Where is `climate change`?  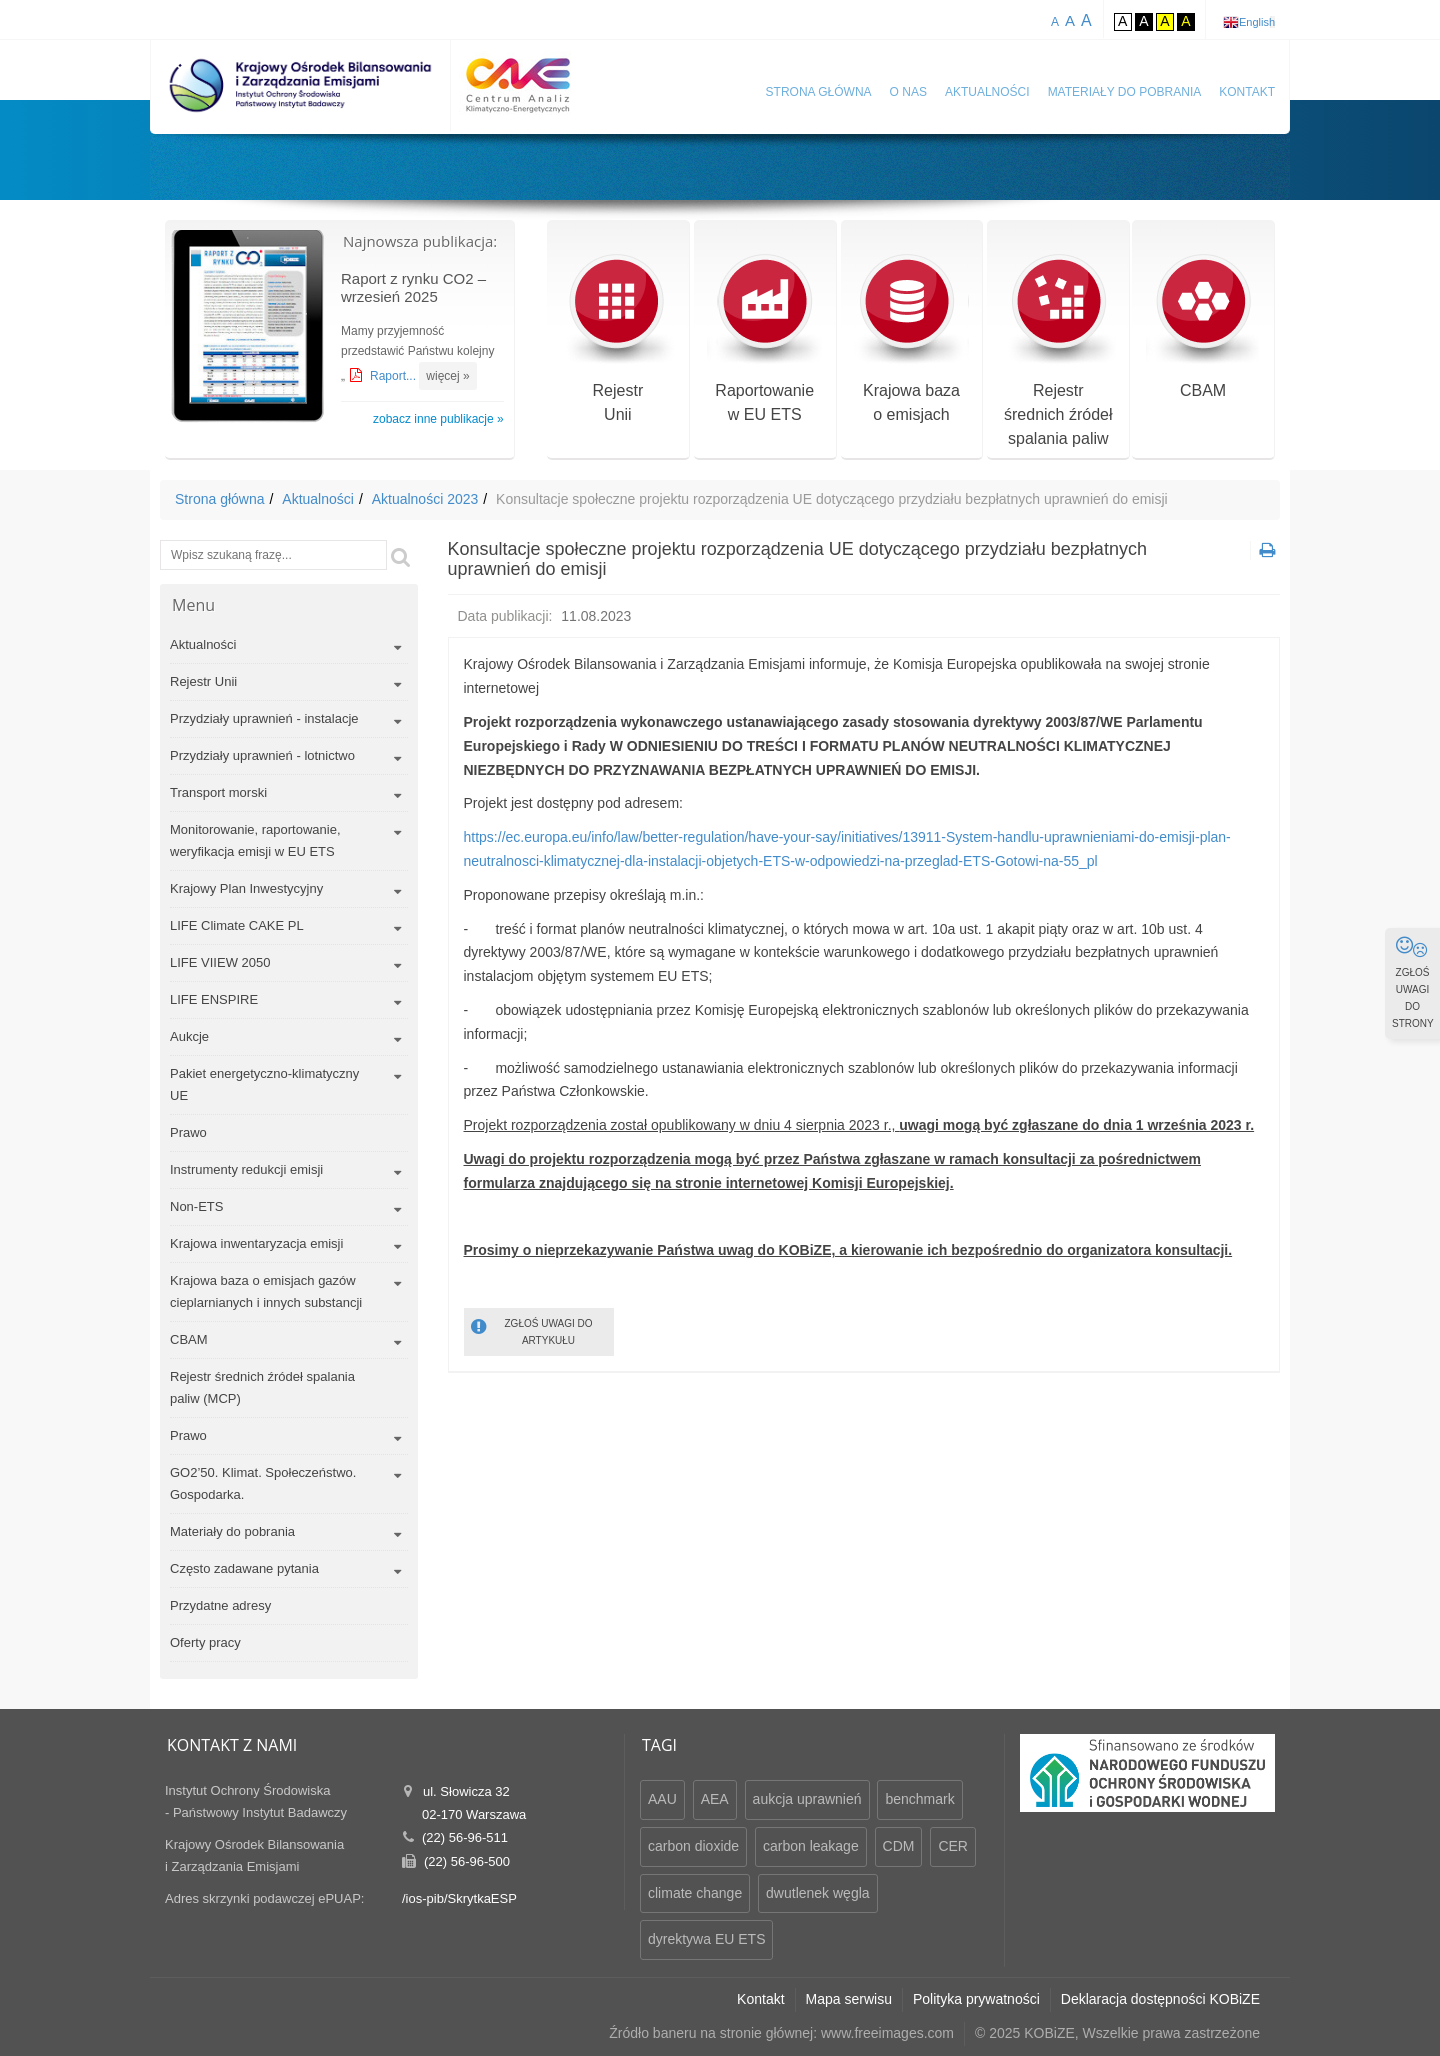
climate change is located at coordinates (695, 1893).